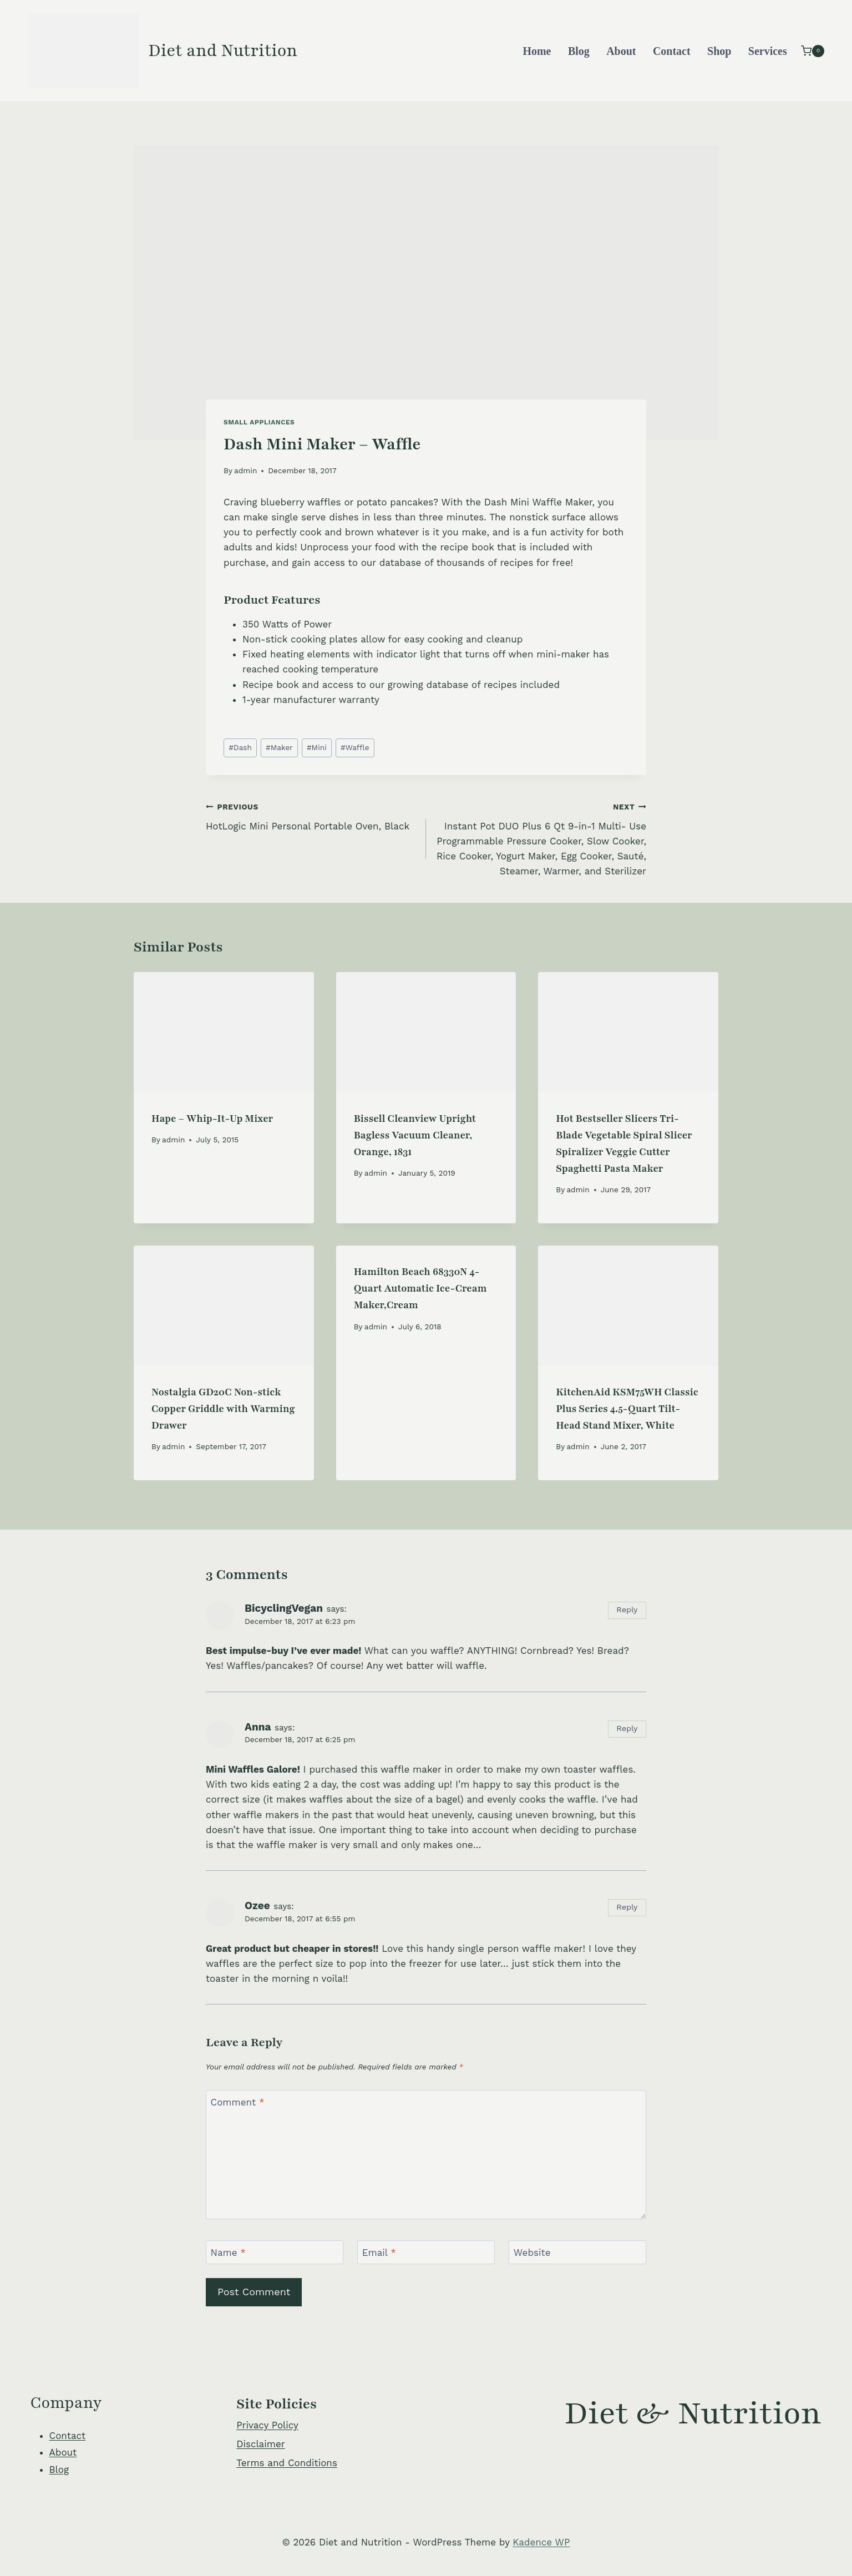 The height and width of the screenshot is (2576, 852). I want to click on Maker, so click(279, 747).